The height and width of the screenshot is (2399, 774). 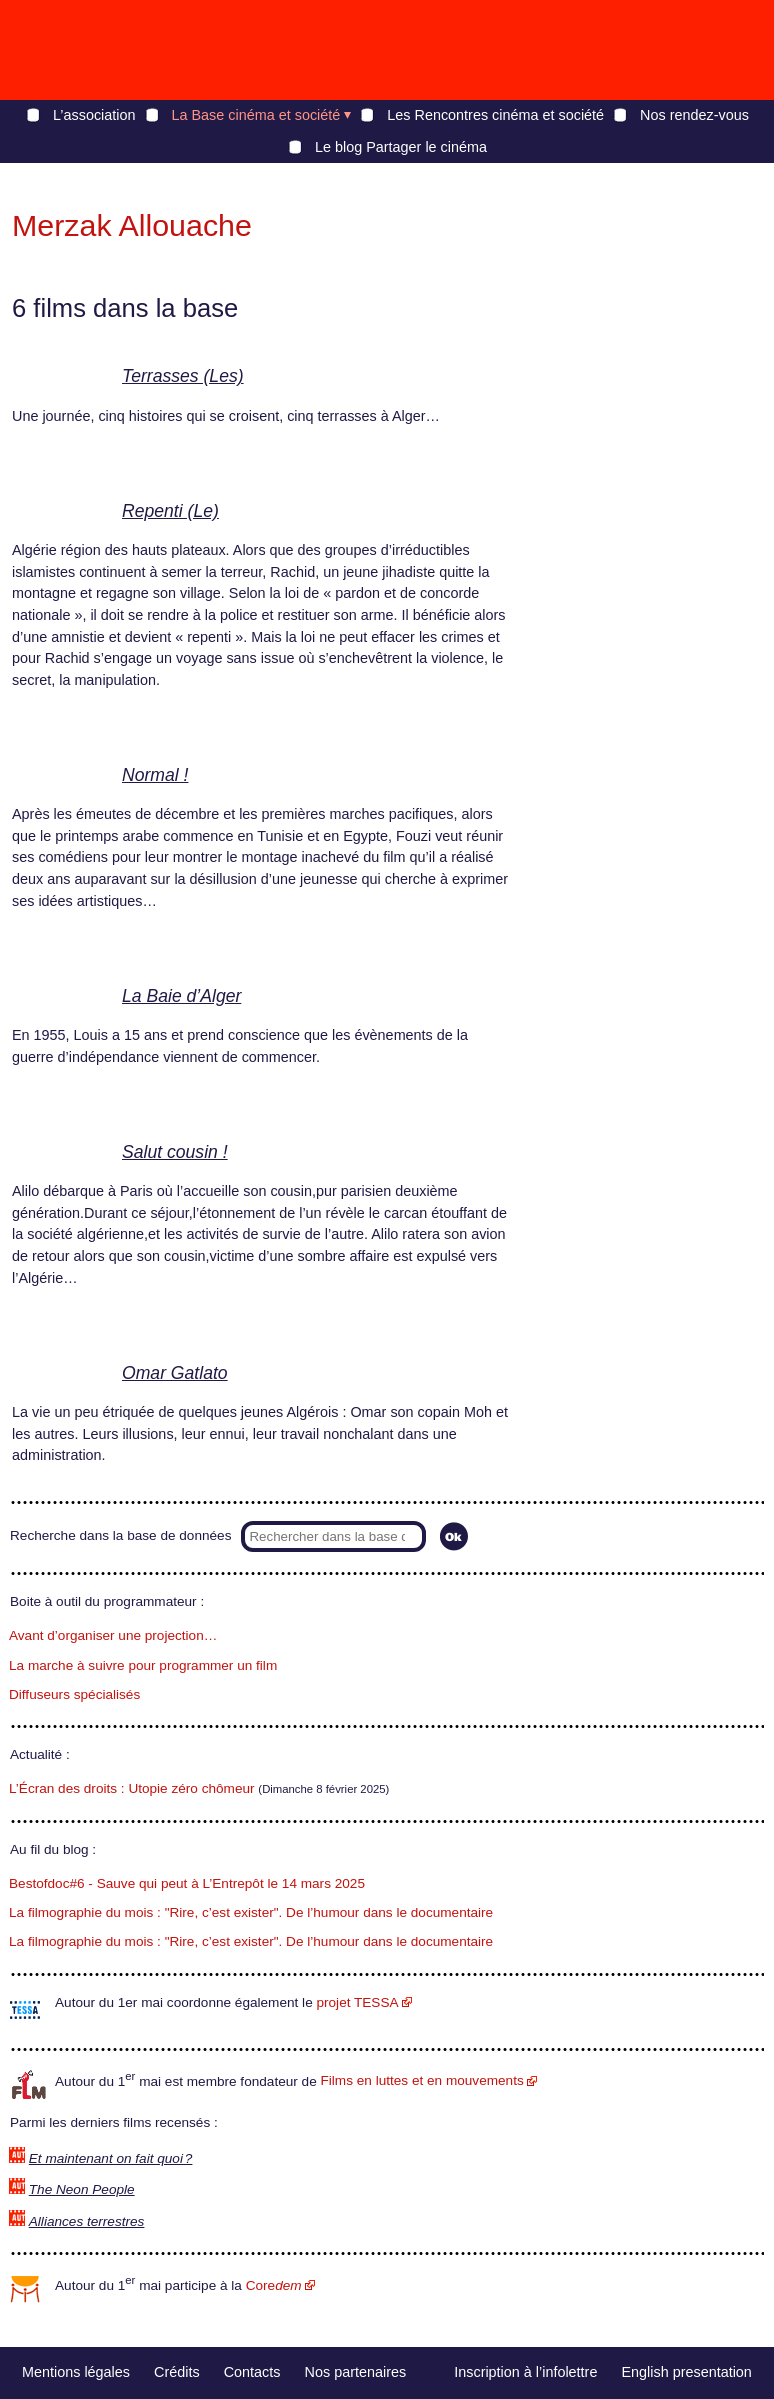 What do you see at coordinates (256, 115) in the screenshot?
I see `La Base cinéma et société` at bounding box center [256, 115].